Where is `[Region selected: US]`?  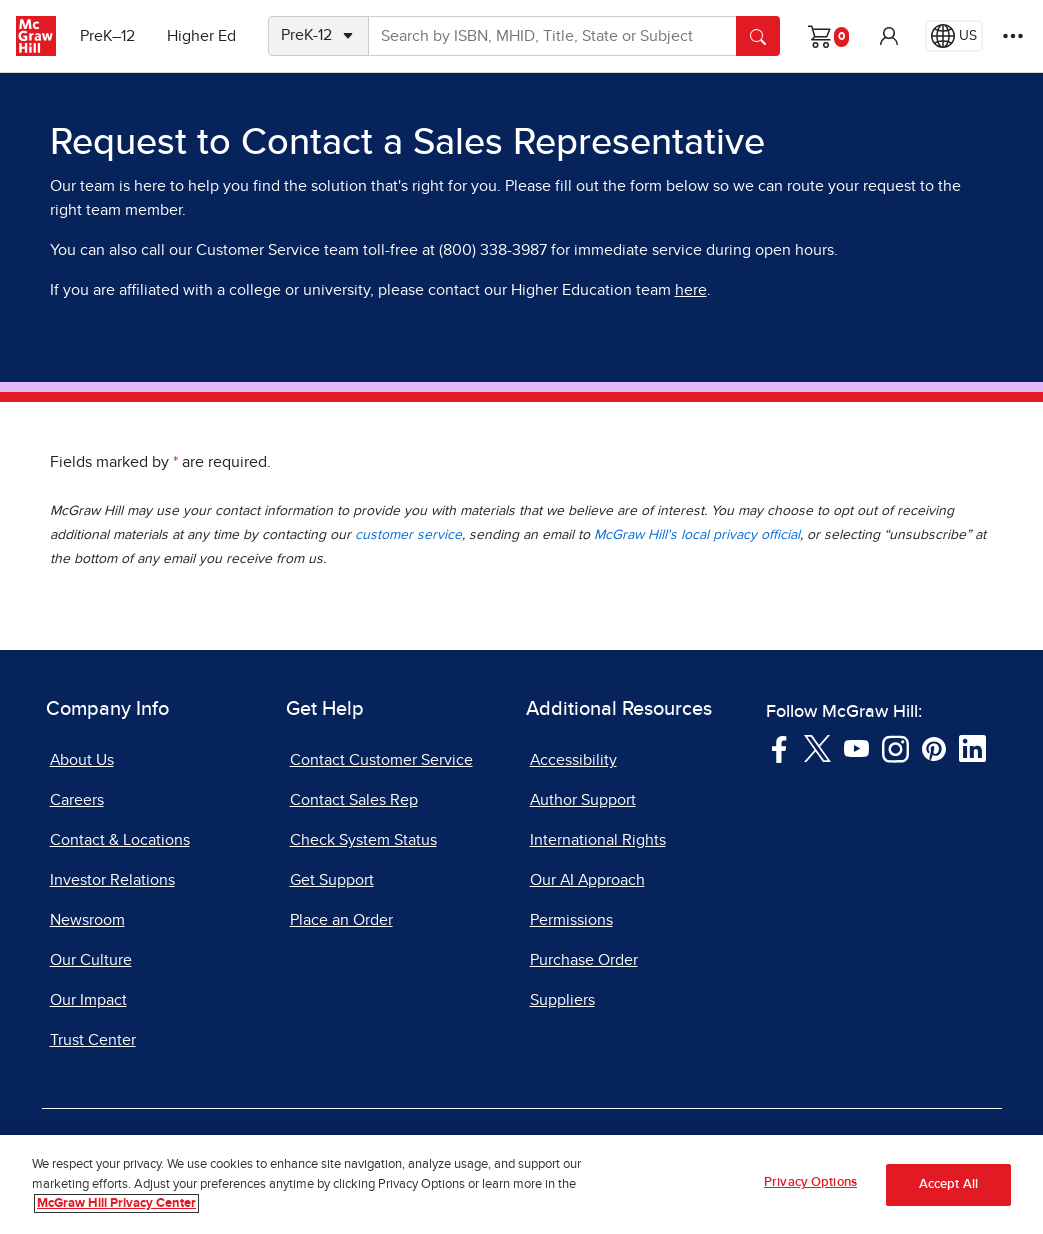
[Region selected: US] is located at coordinates (954, 36).